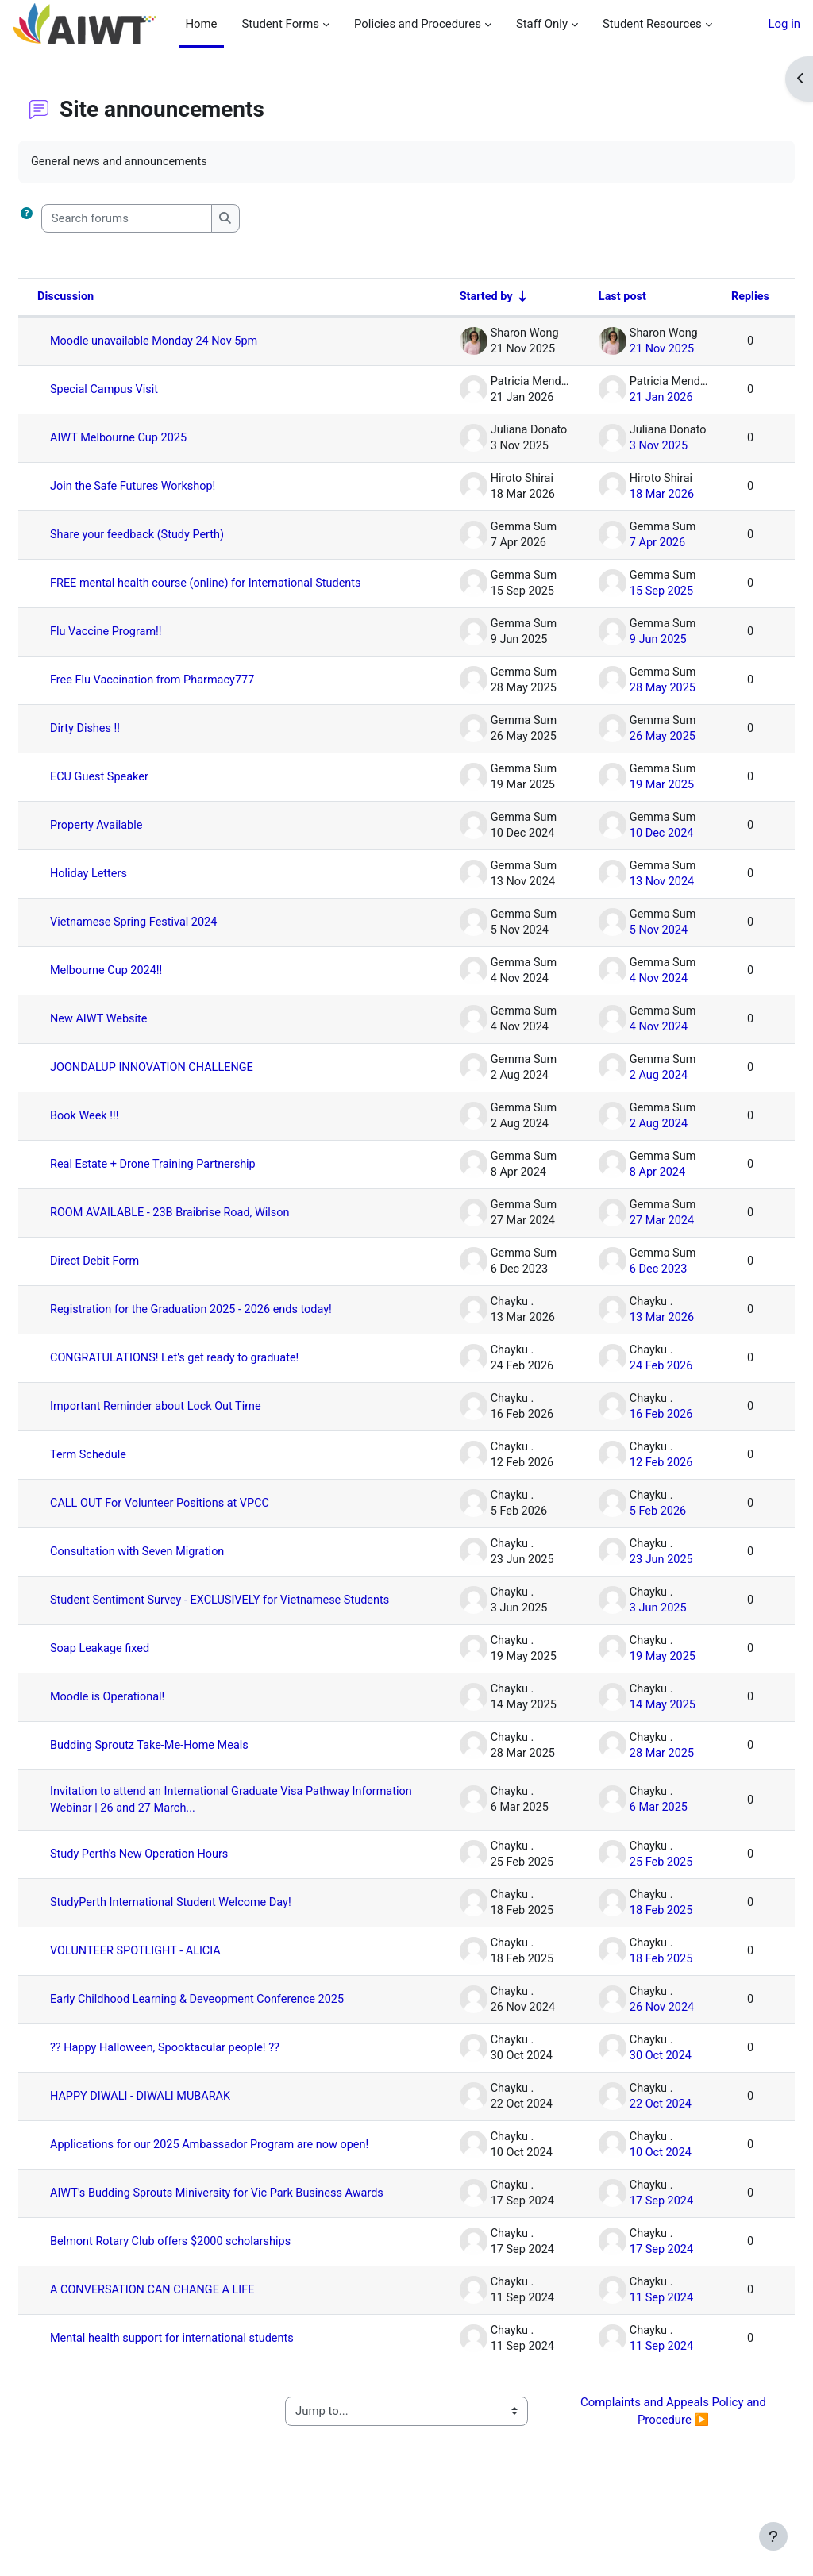  Describe the element at coordinates (238, 1621) in the screenshot. I see `Student Sentiment Survey - EXCLUSIVELY for Vietnamese Students` at that location.